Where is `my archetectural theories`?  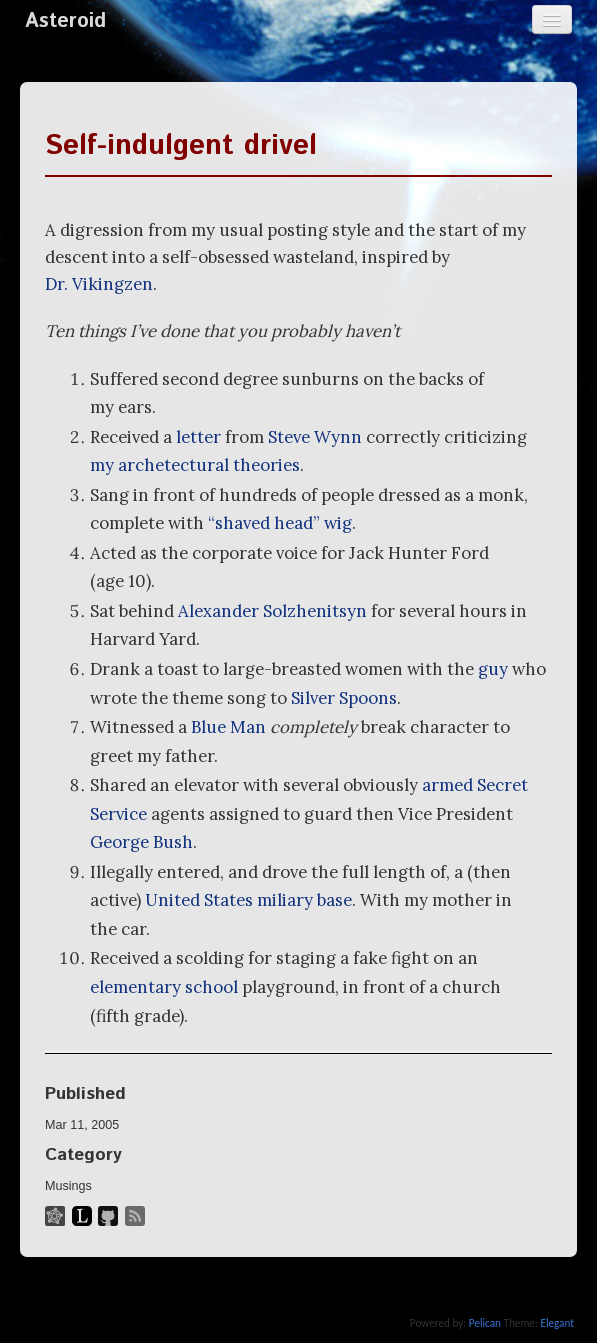 my archetectural theories is located at coordinates (195, 465).